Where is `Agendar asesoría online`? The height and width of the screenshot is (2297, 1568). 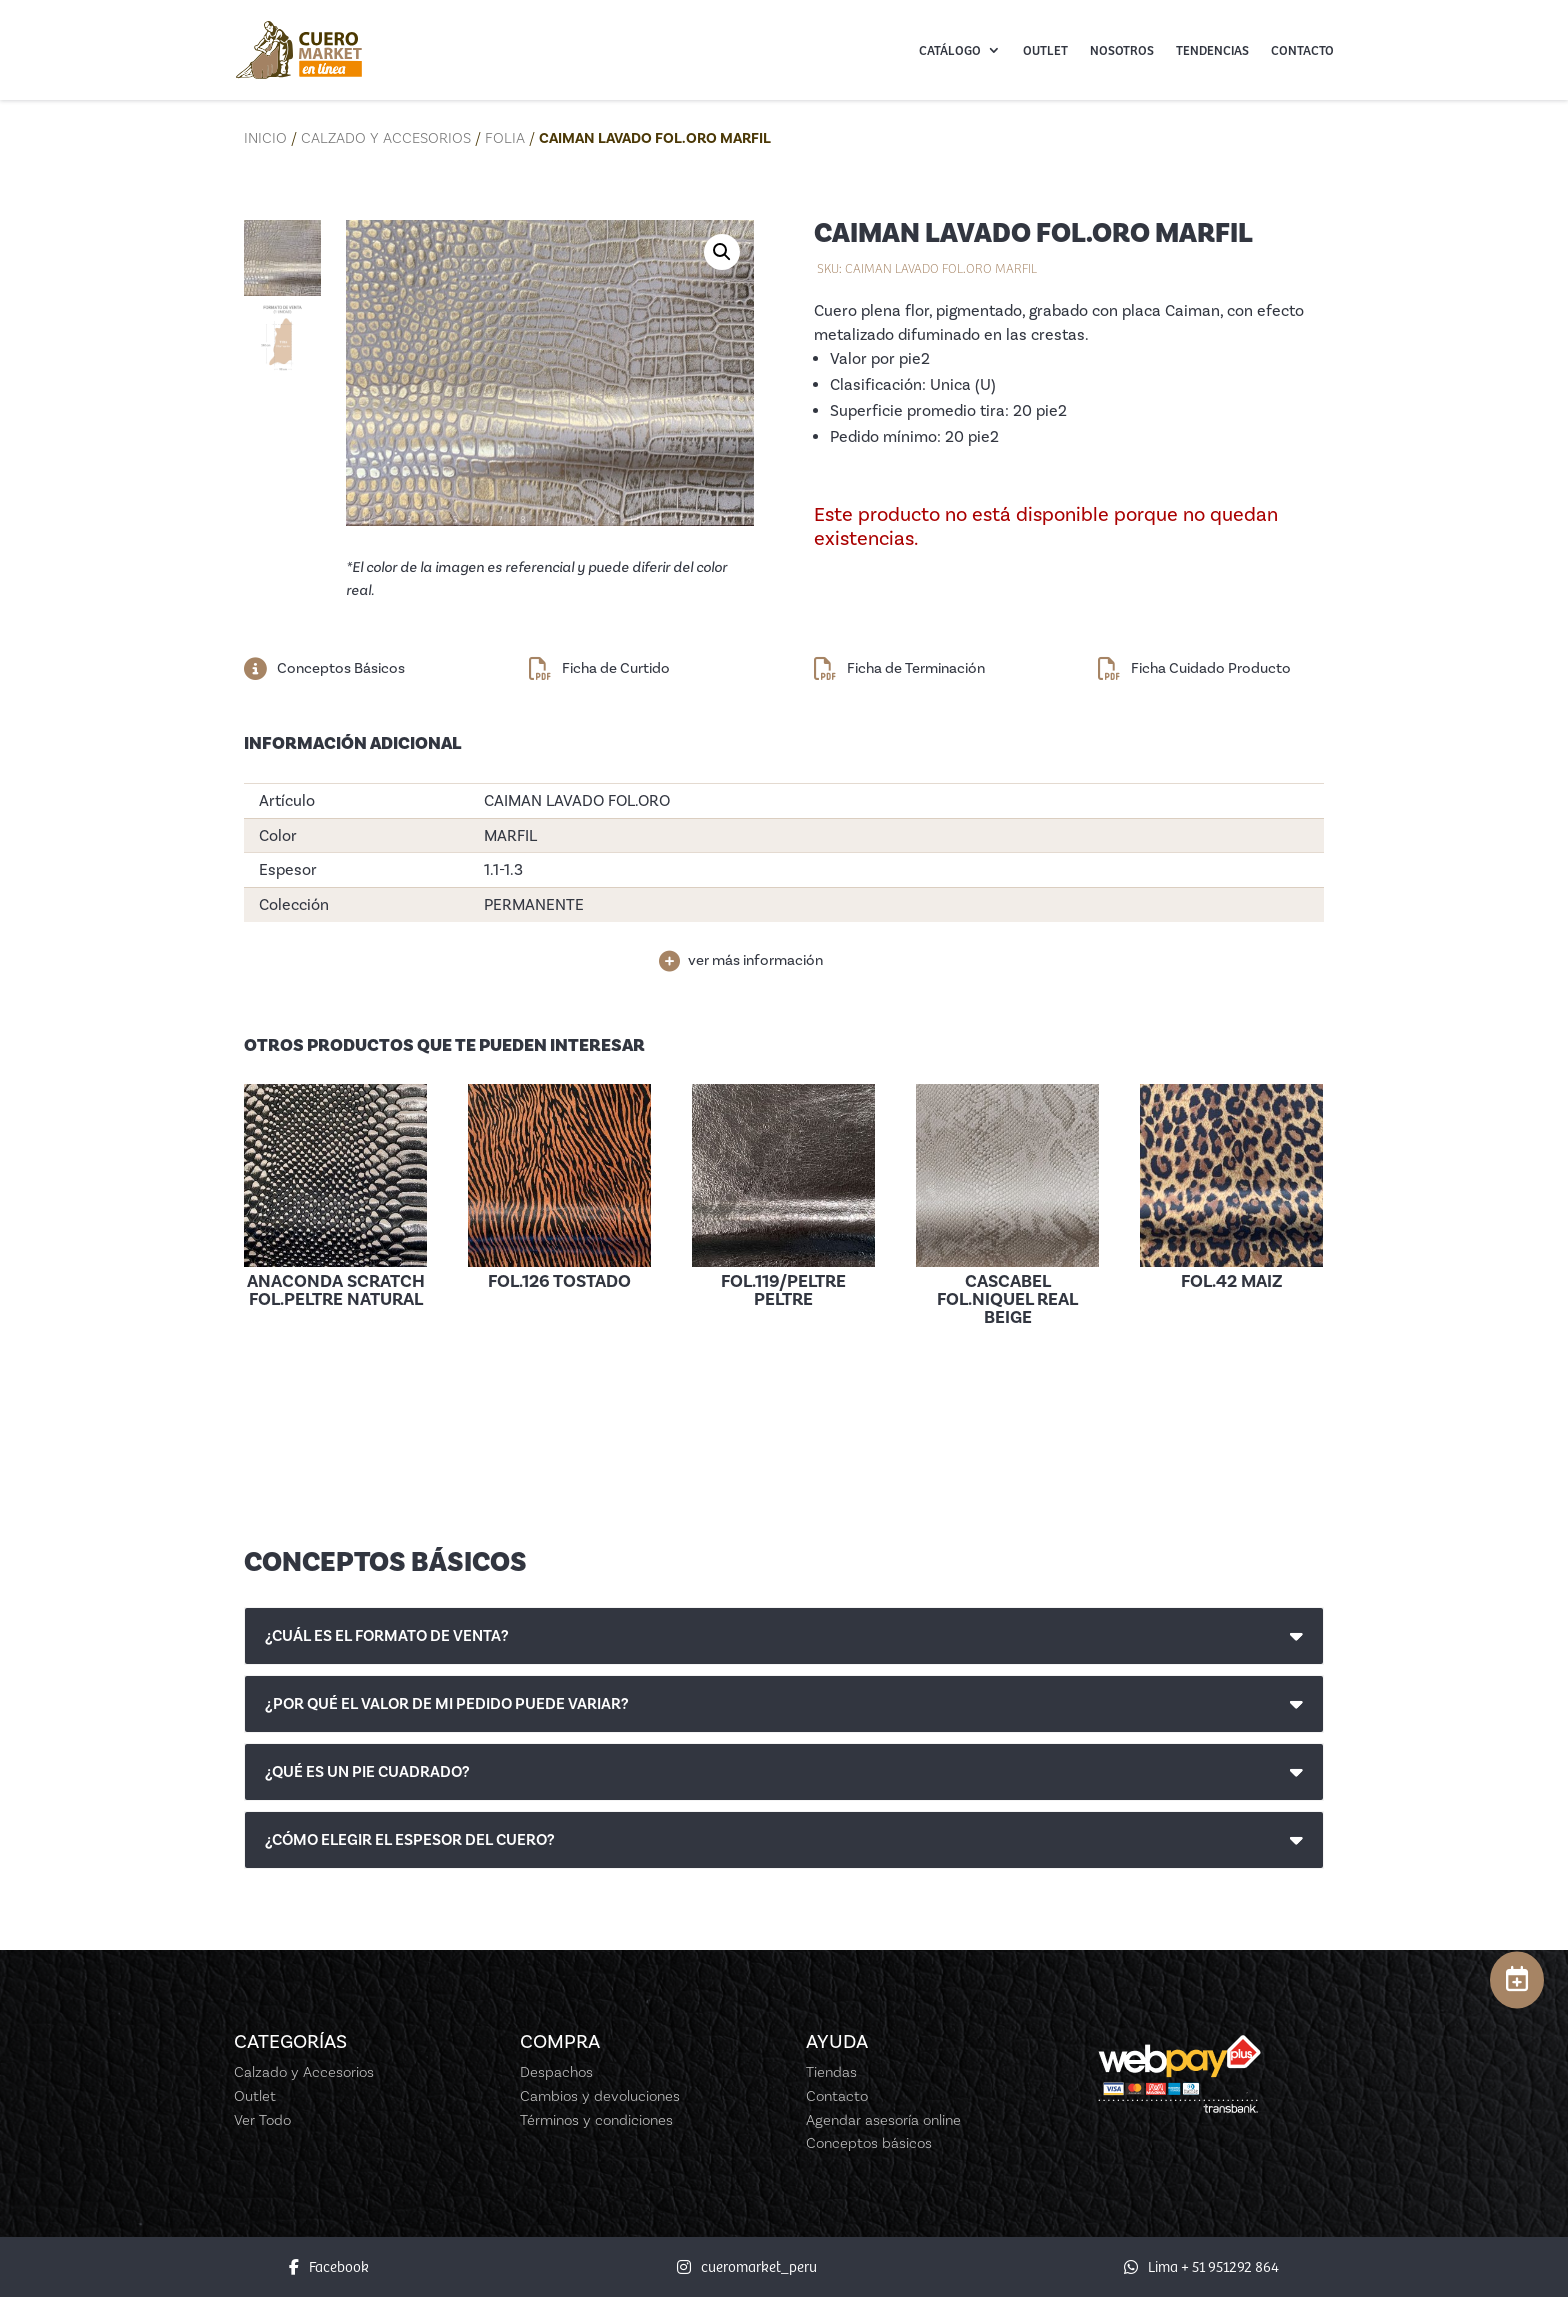
Agendar asesoría online is located at coordinates (883, 2120).